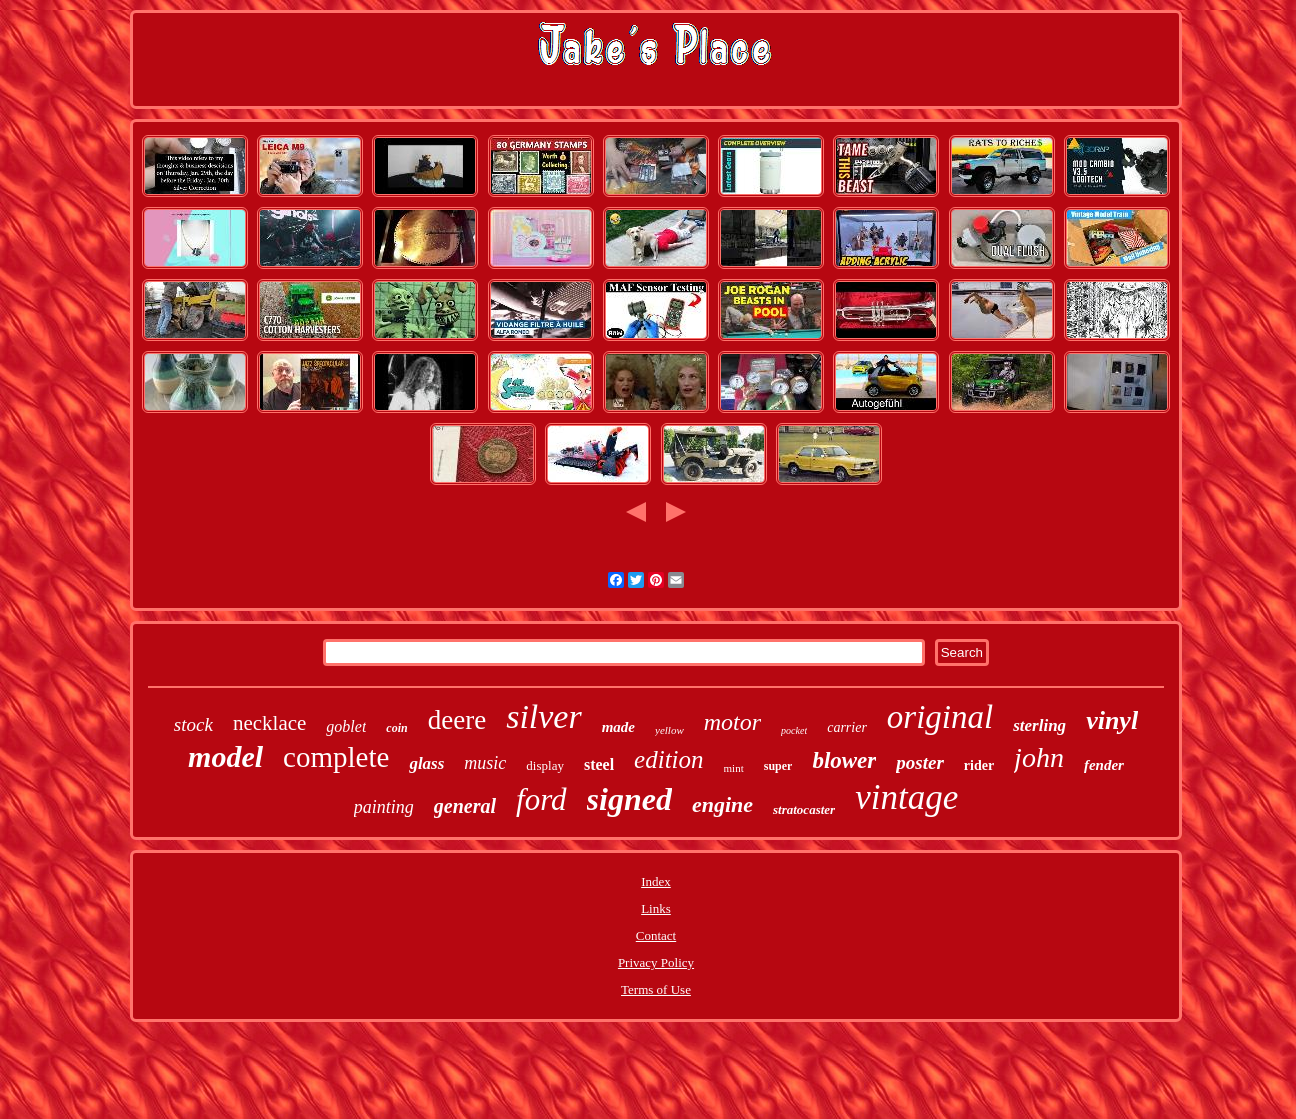 Image resolution: width=1296 pixels, height=1119 pixels. I want to click on made, so click(618, 727).